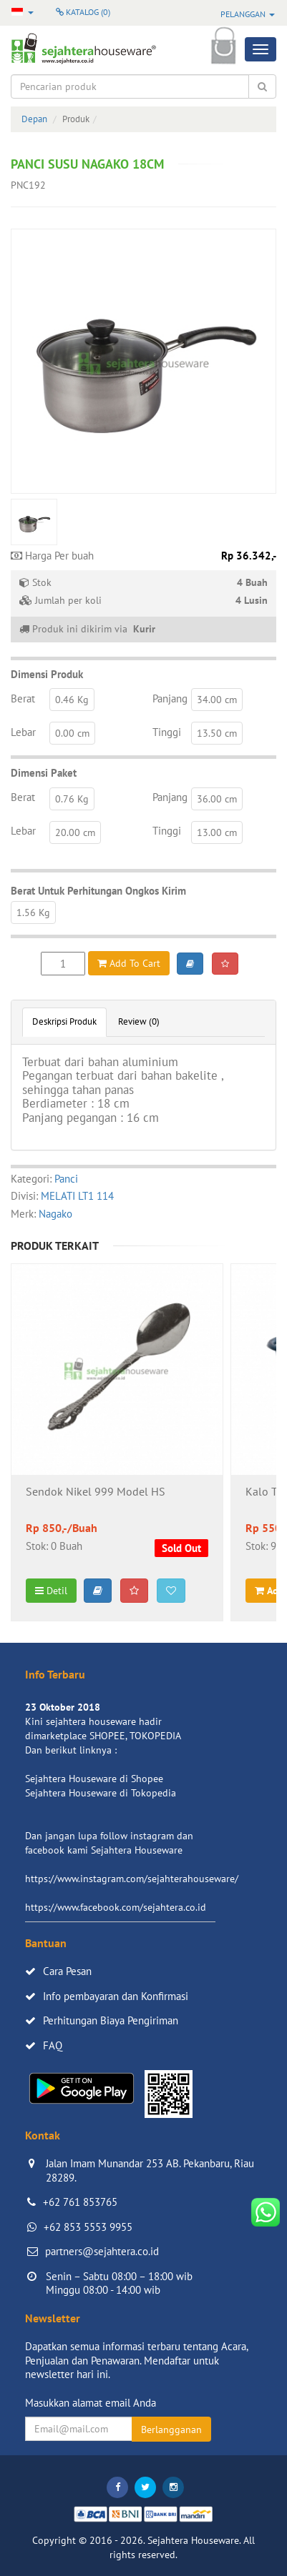  I want to click on Tinggi, so click(166, 732).